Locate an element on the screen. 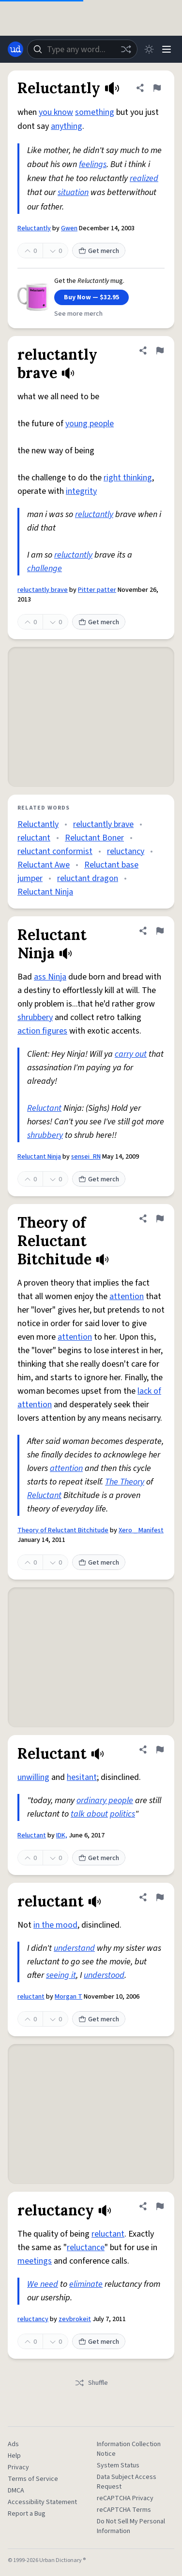 This screenshot has width=182, height=2576. We need is located at coordinates (42, 2284).